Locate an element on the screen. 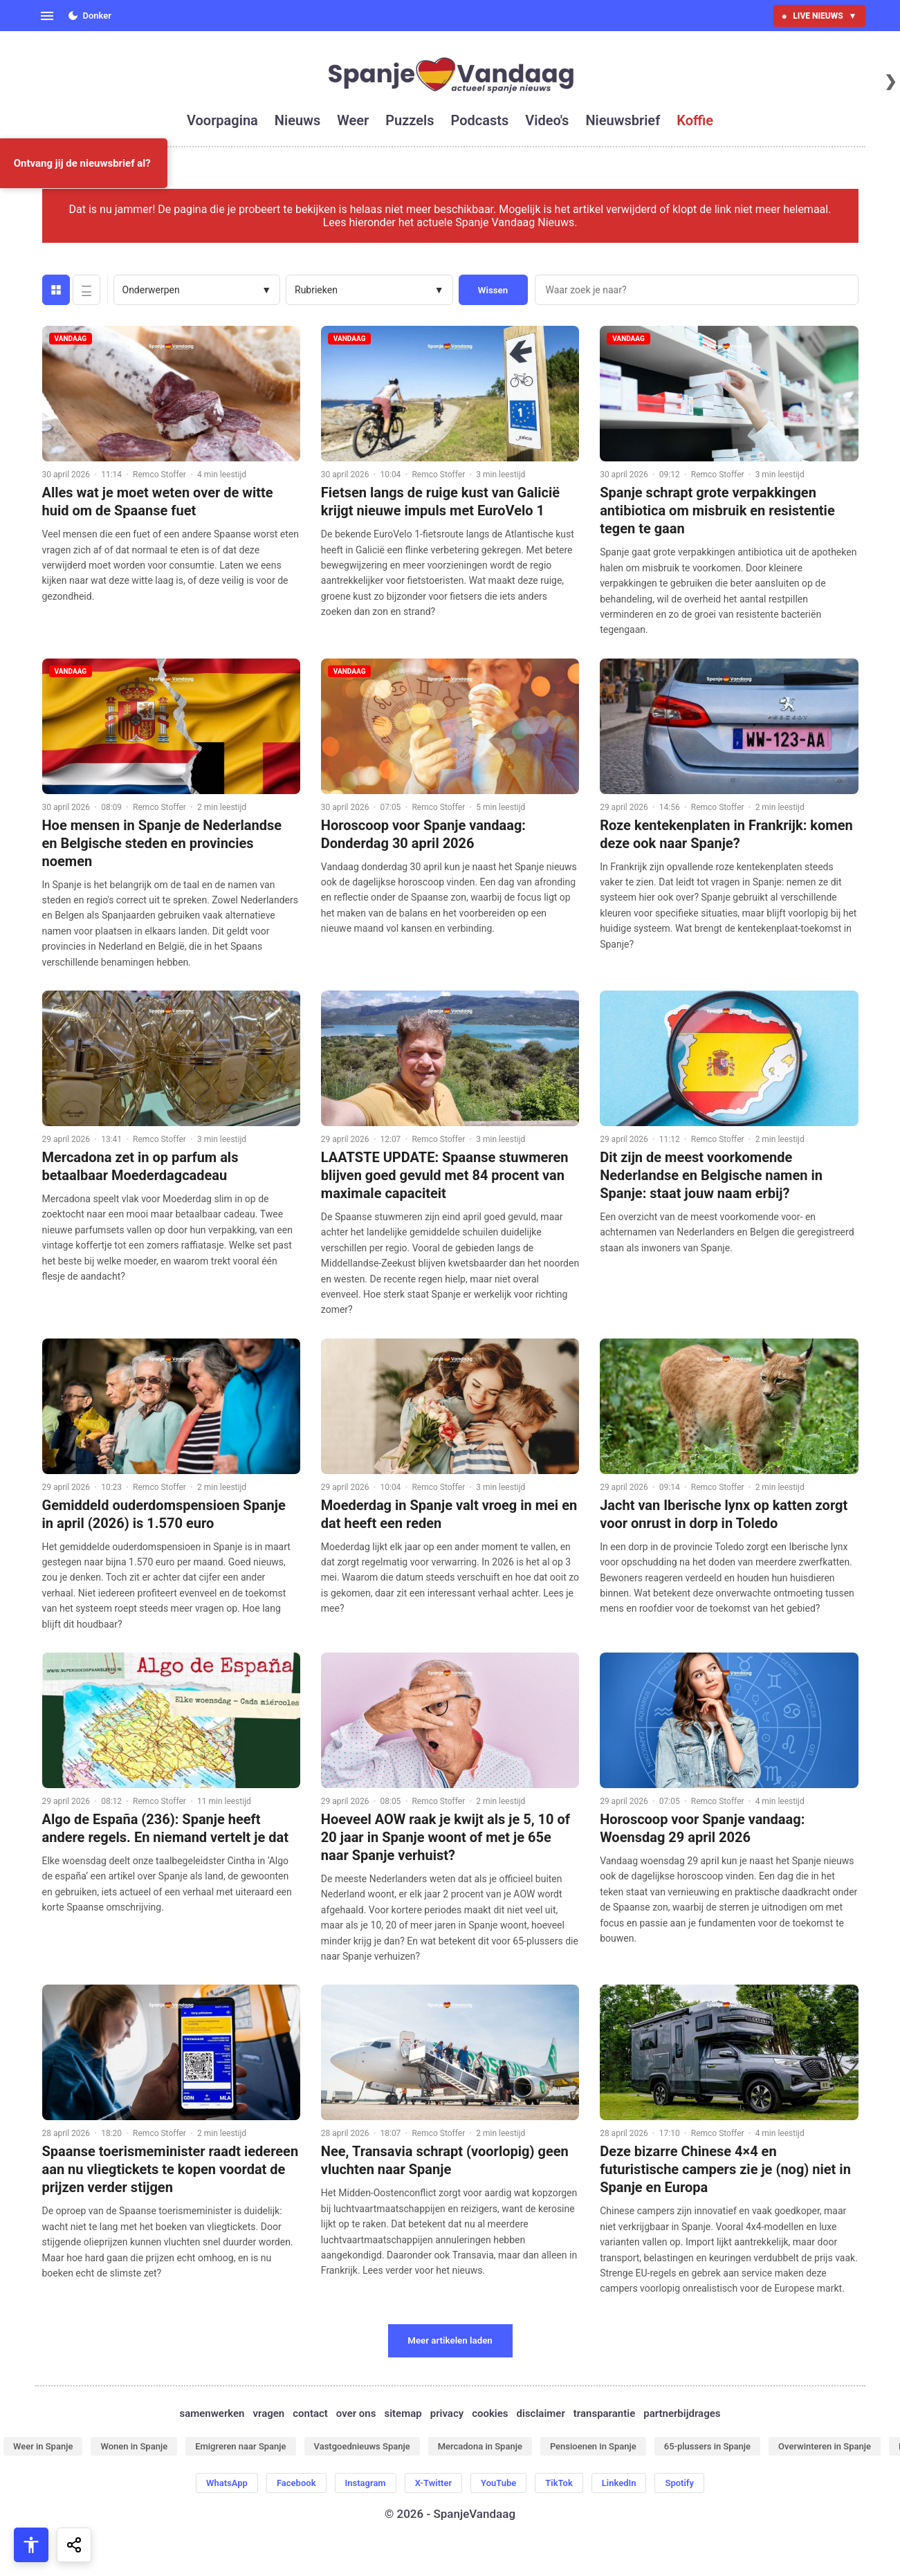  transparantie is located at coordinates (604, 2413).